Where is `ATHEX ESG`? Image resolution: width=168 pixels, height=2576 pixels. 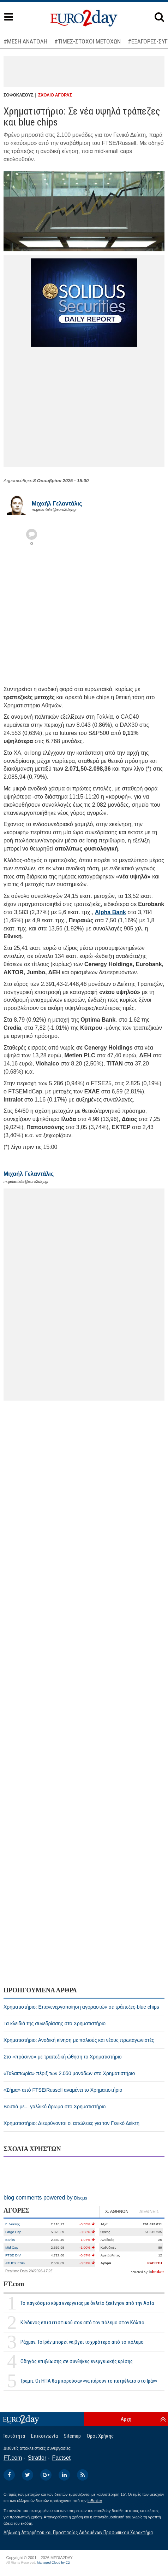
ATHEX ESG is located at coordinates (15, 2263).